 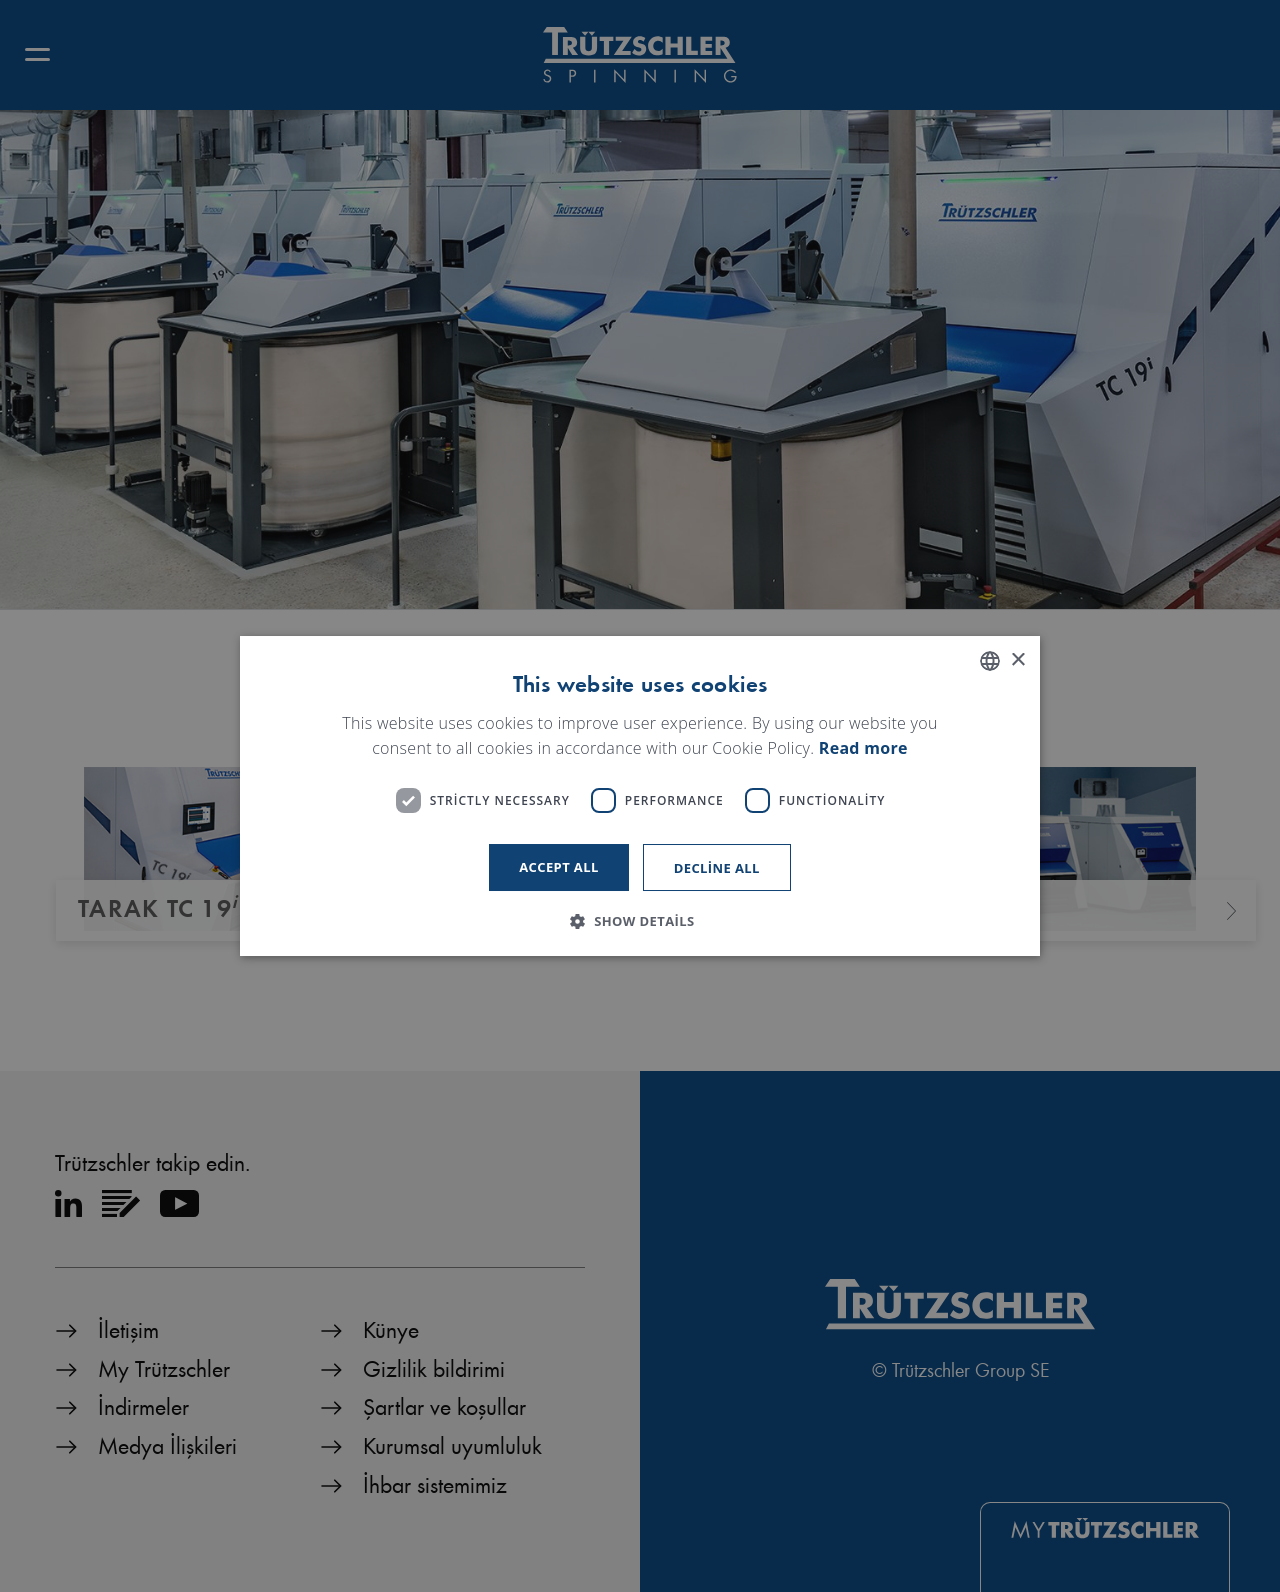 I want to click on Decline all [button], so click(x=717, y=868).